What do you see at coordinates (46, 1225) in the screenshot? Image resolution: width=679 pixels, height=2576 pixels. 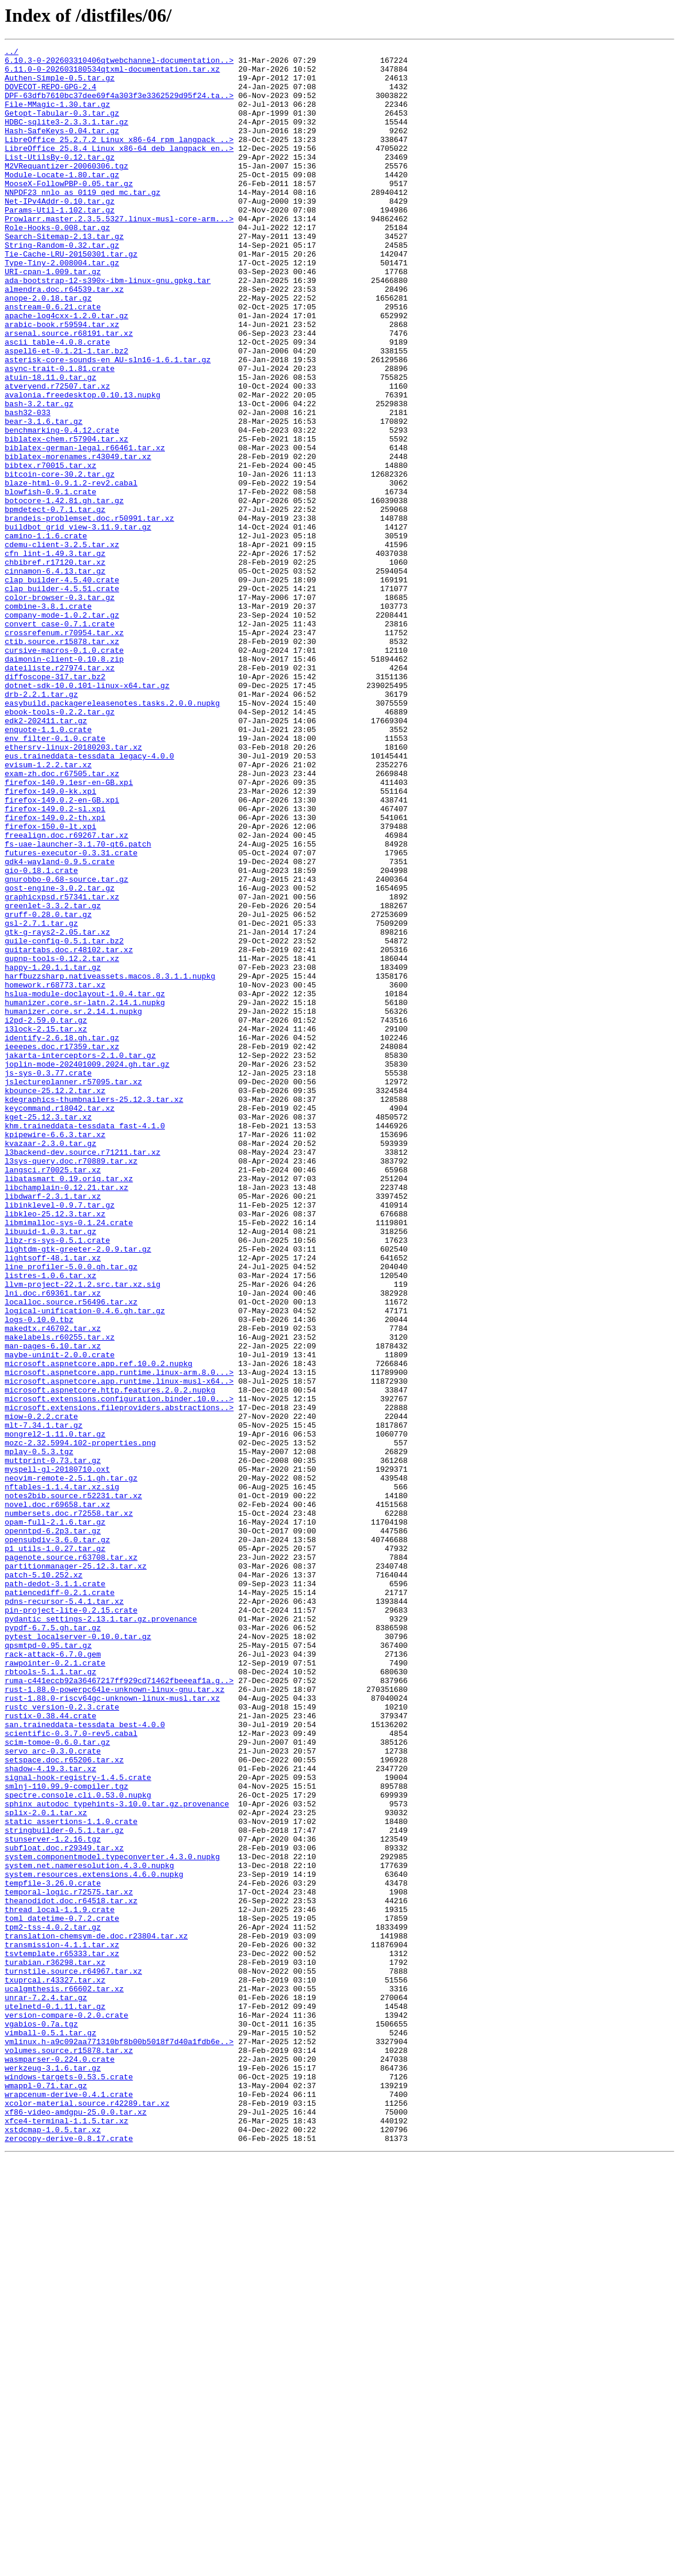 I see `i3lock-2.15.tar.xz` at bounding box center [46, 1225].